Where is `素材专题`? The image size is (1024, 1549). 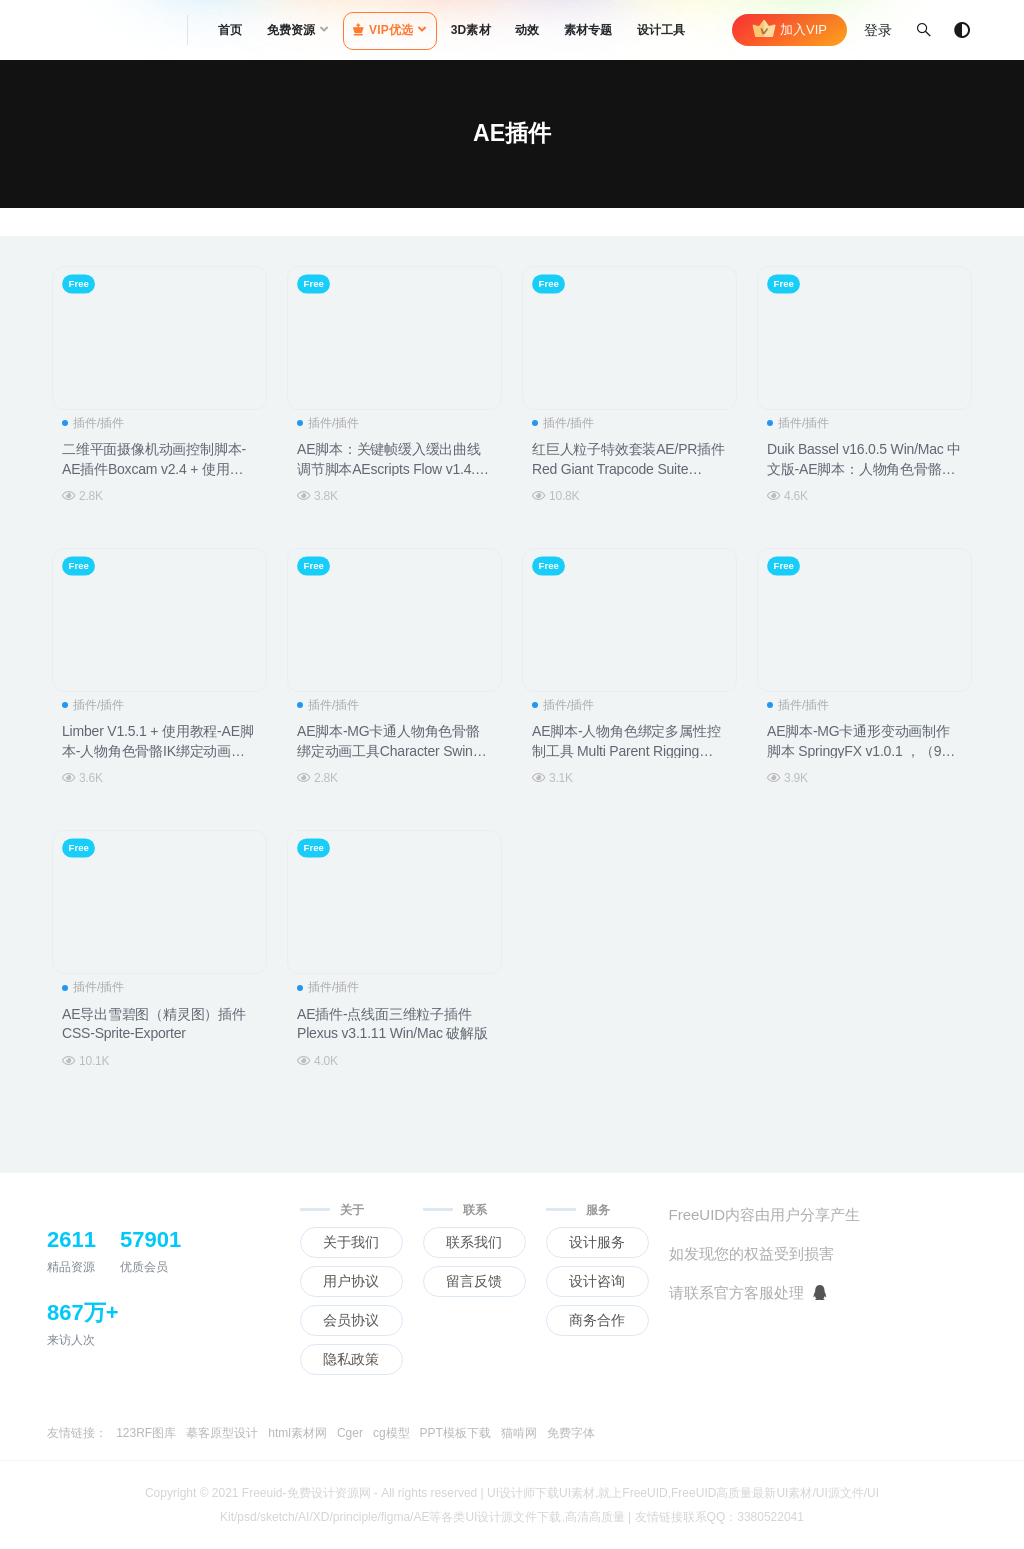 素材专题 is located at coordinates (588, 30).